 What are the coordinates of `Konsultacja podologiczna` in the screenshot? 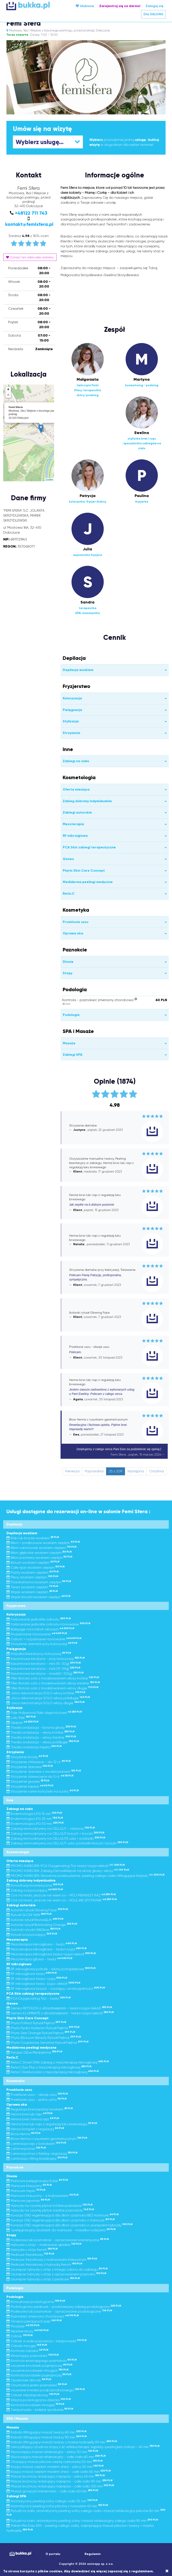 It's located at (35, 2302).